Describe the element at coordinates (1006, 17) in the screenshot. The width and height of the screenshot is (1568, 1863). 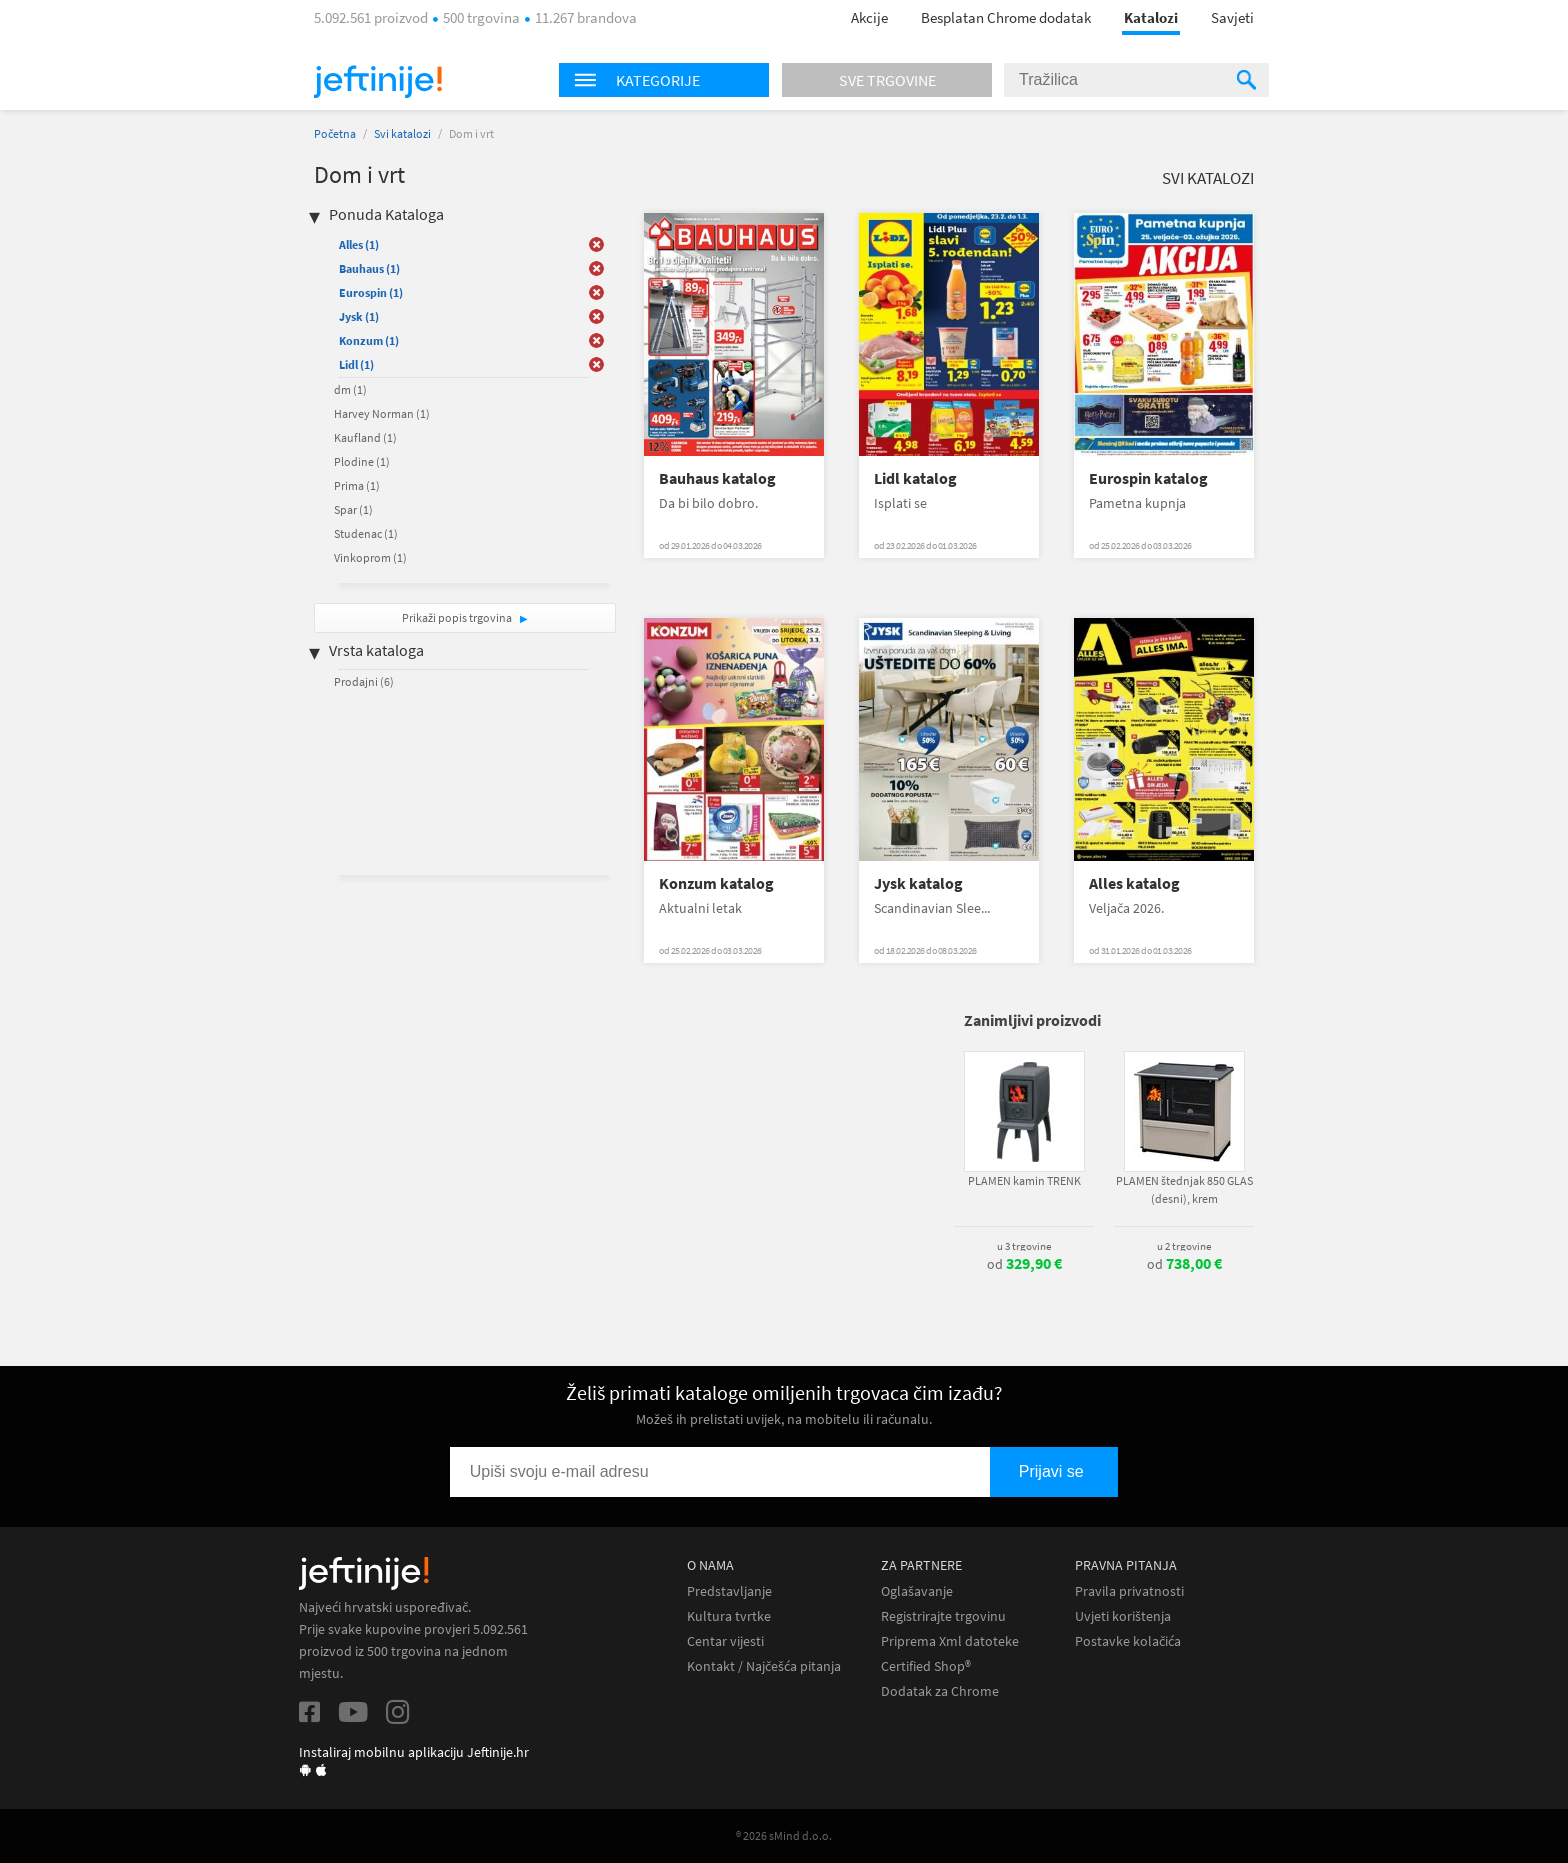
I see `Besplatan Chrome dodatak` at that location.